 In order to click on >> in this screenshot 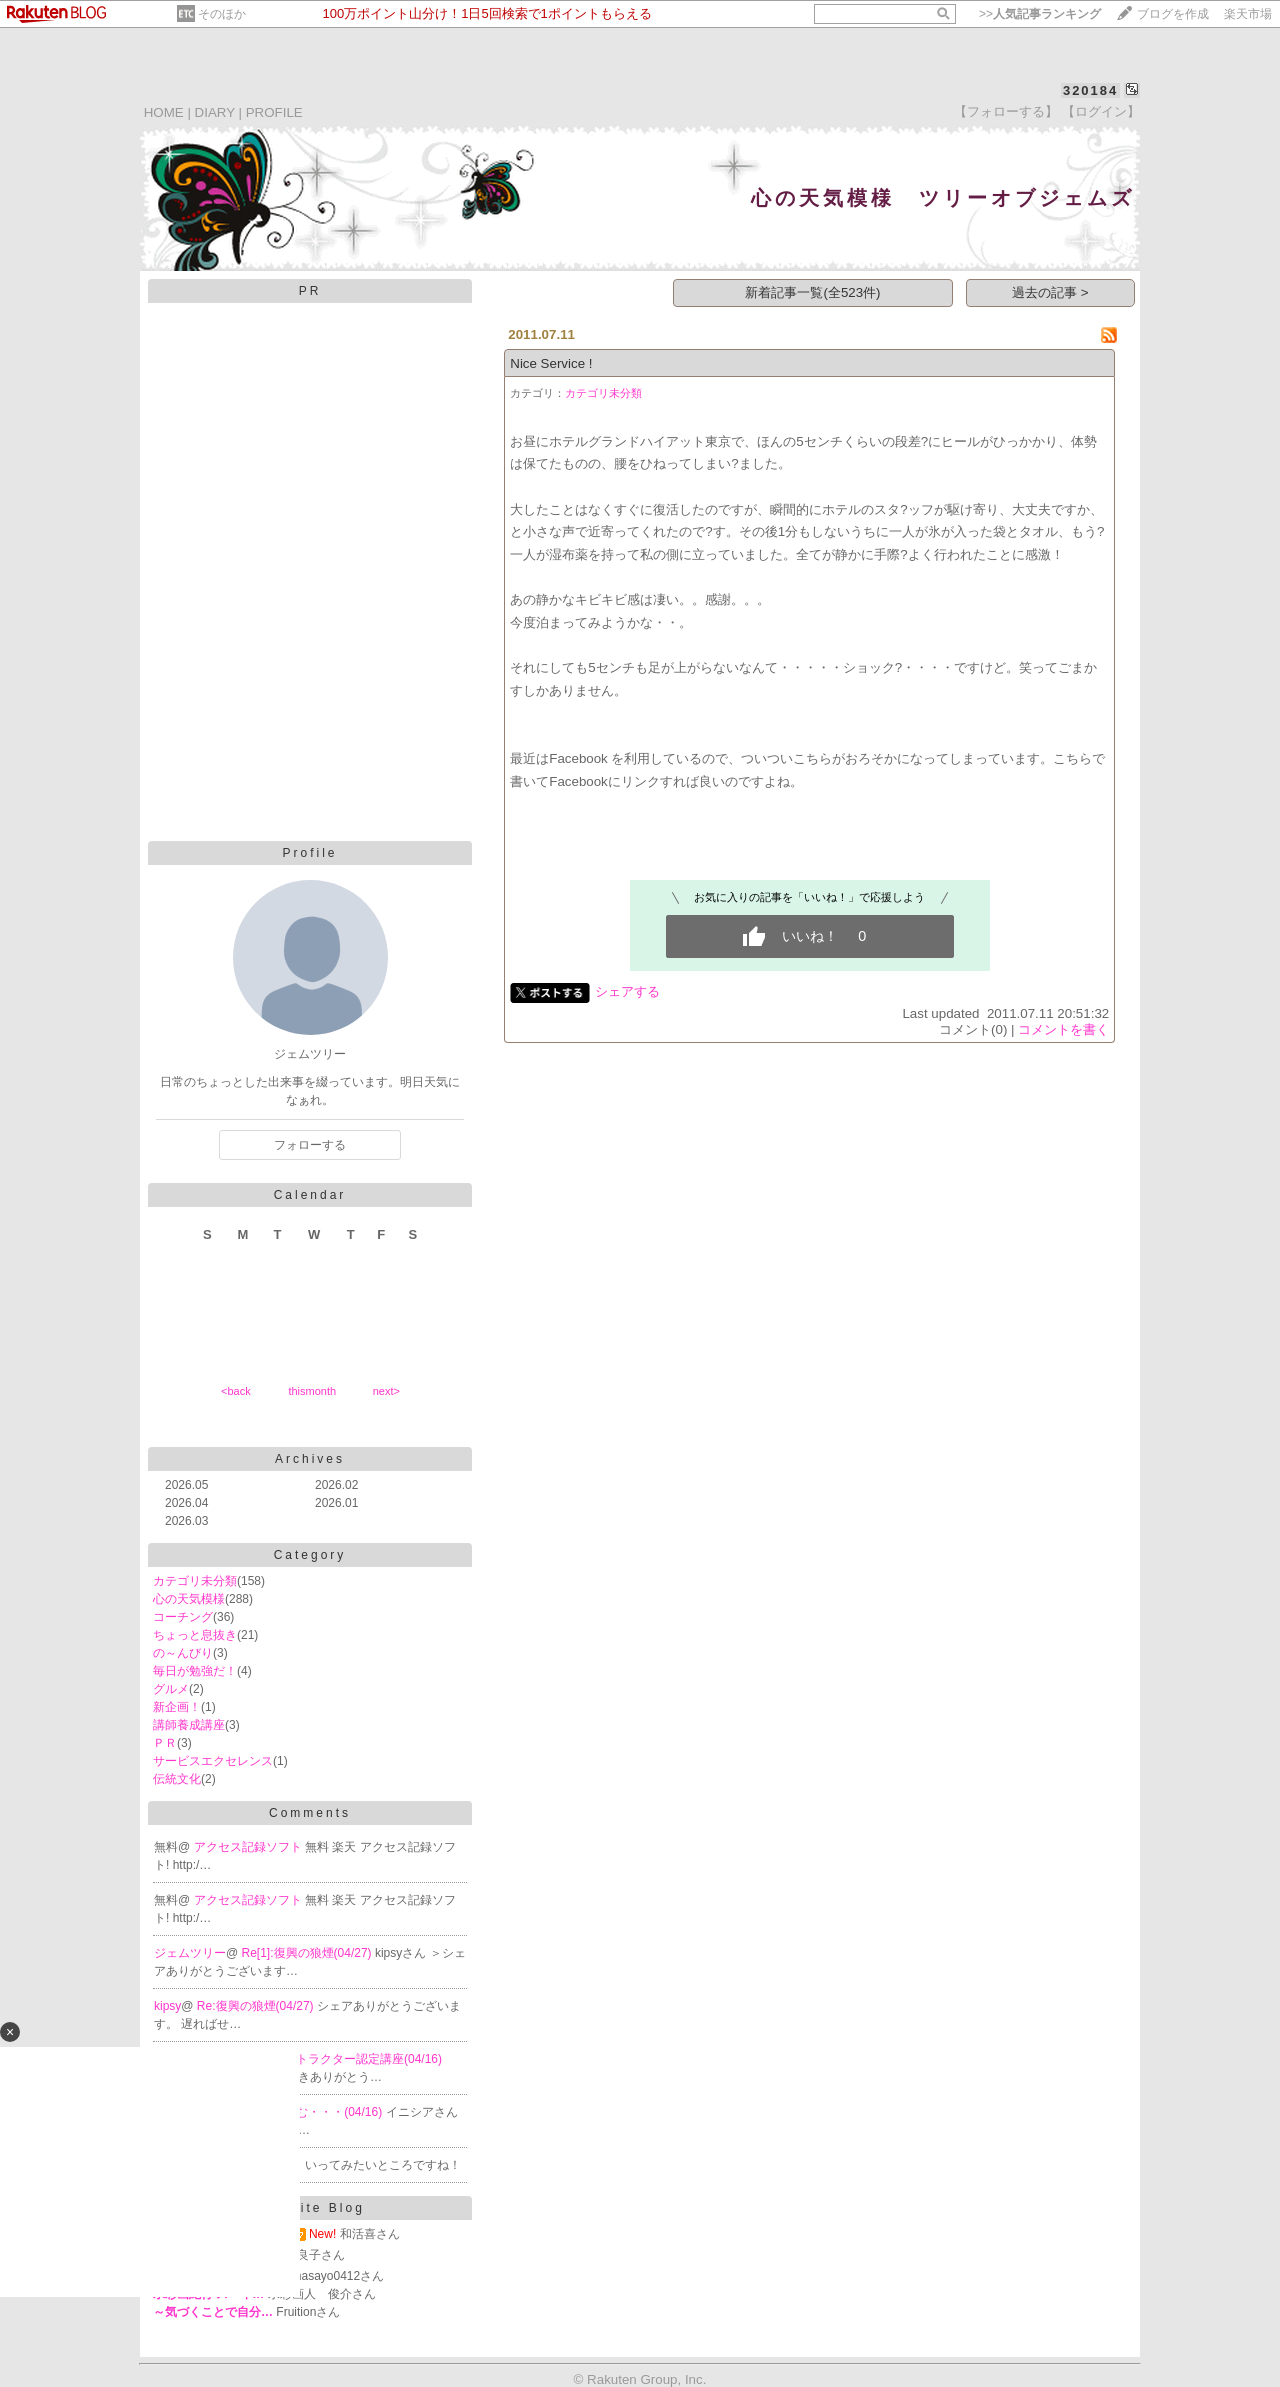, I will do `click(1040, 14)`.